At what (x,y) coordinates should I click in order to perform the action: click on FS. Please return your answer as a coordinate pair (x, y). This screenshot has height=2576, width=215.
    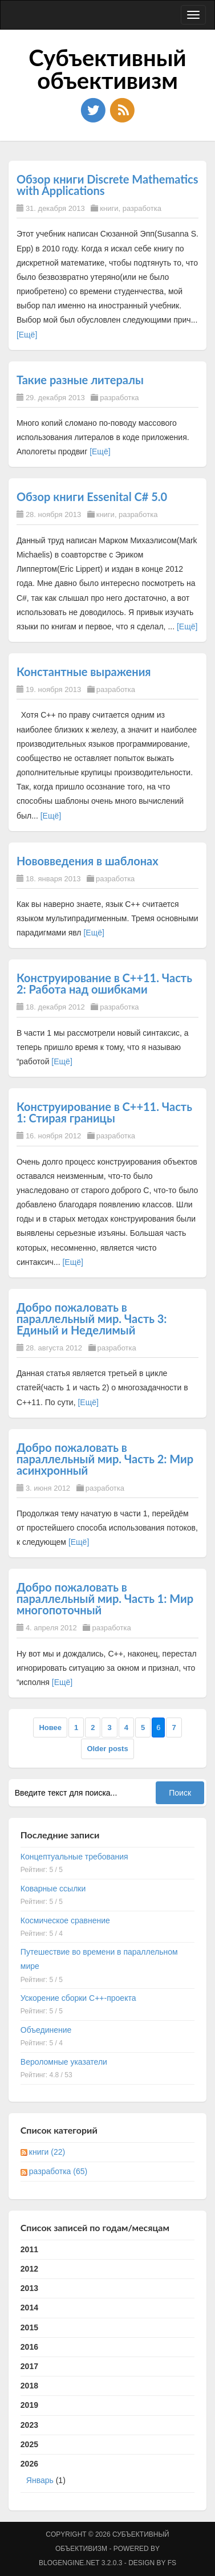
    Looking at the image, I should click on (172, 2563).